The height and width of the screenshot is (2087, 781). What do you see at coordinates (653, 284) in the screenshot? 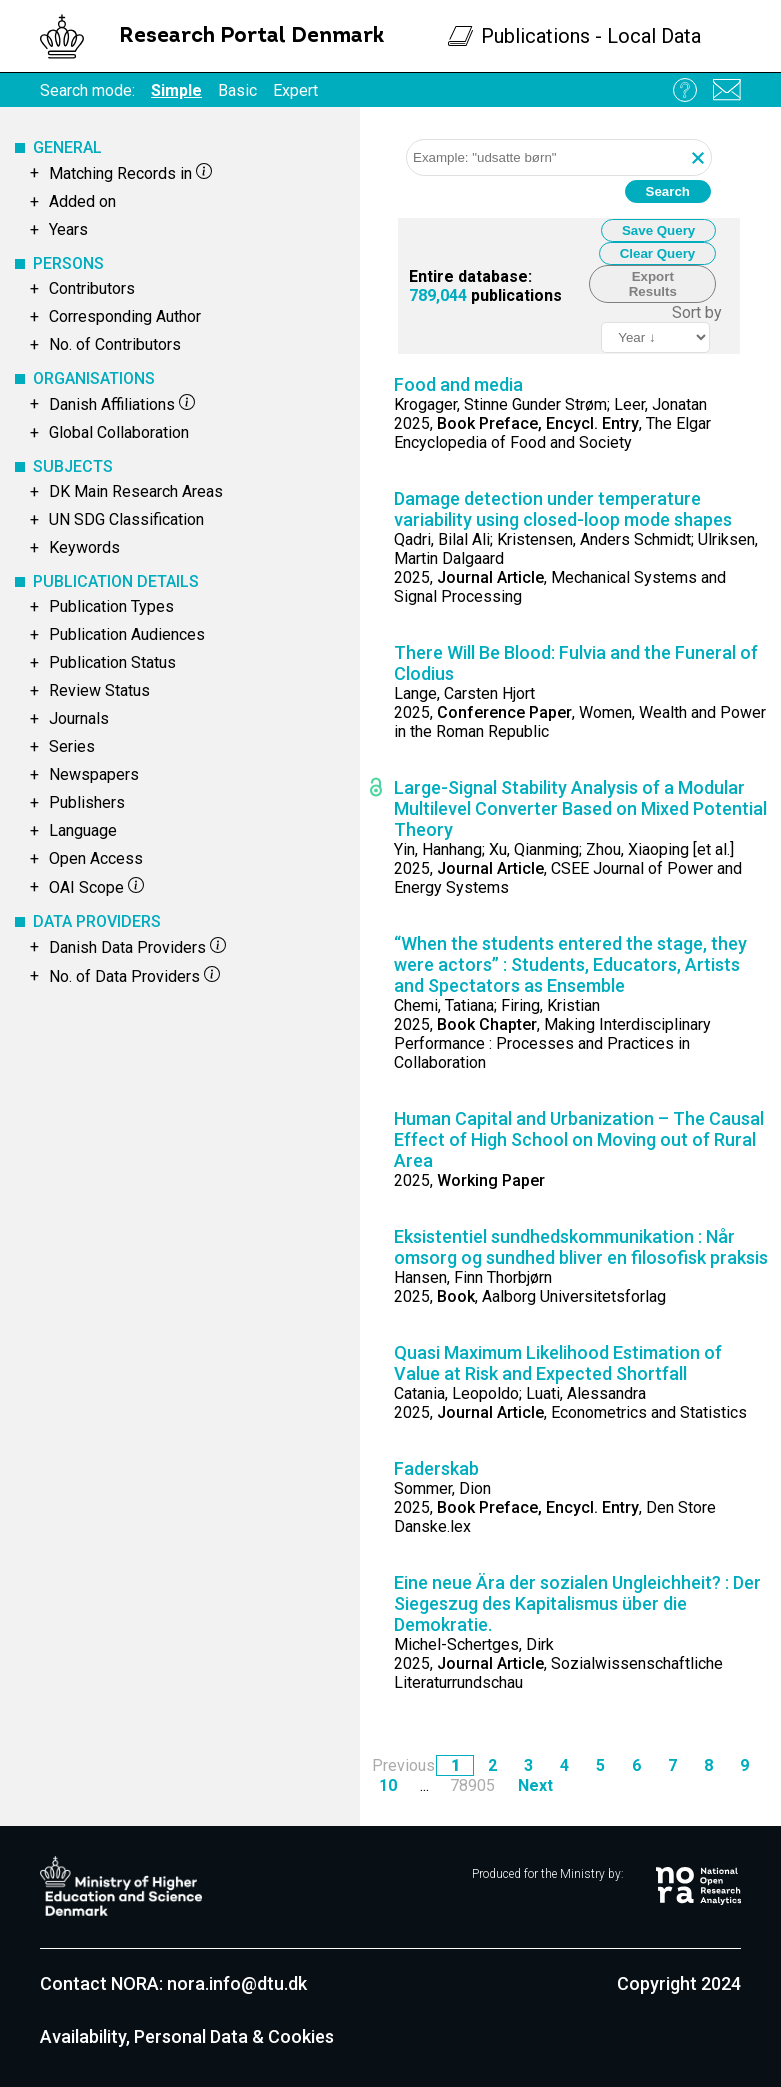
I see `Export Results` at bounding box center [653, 284].